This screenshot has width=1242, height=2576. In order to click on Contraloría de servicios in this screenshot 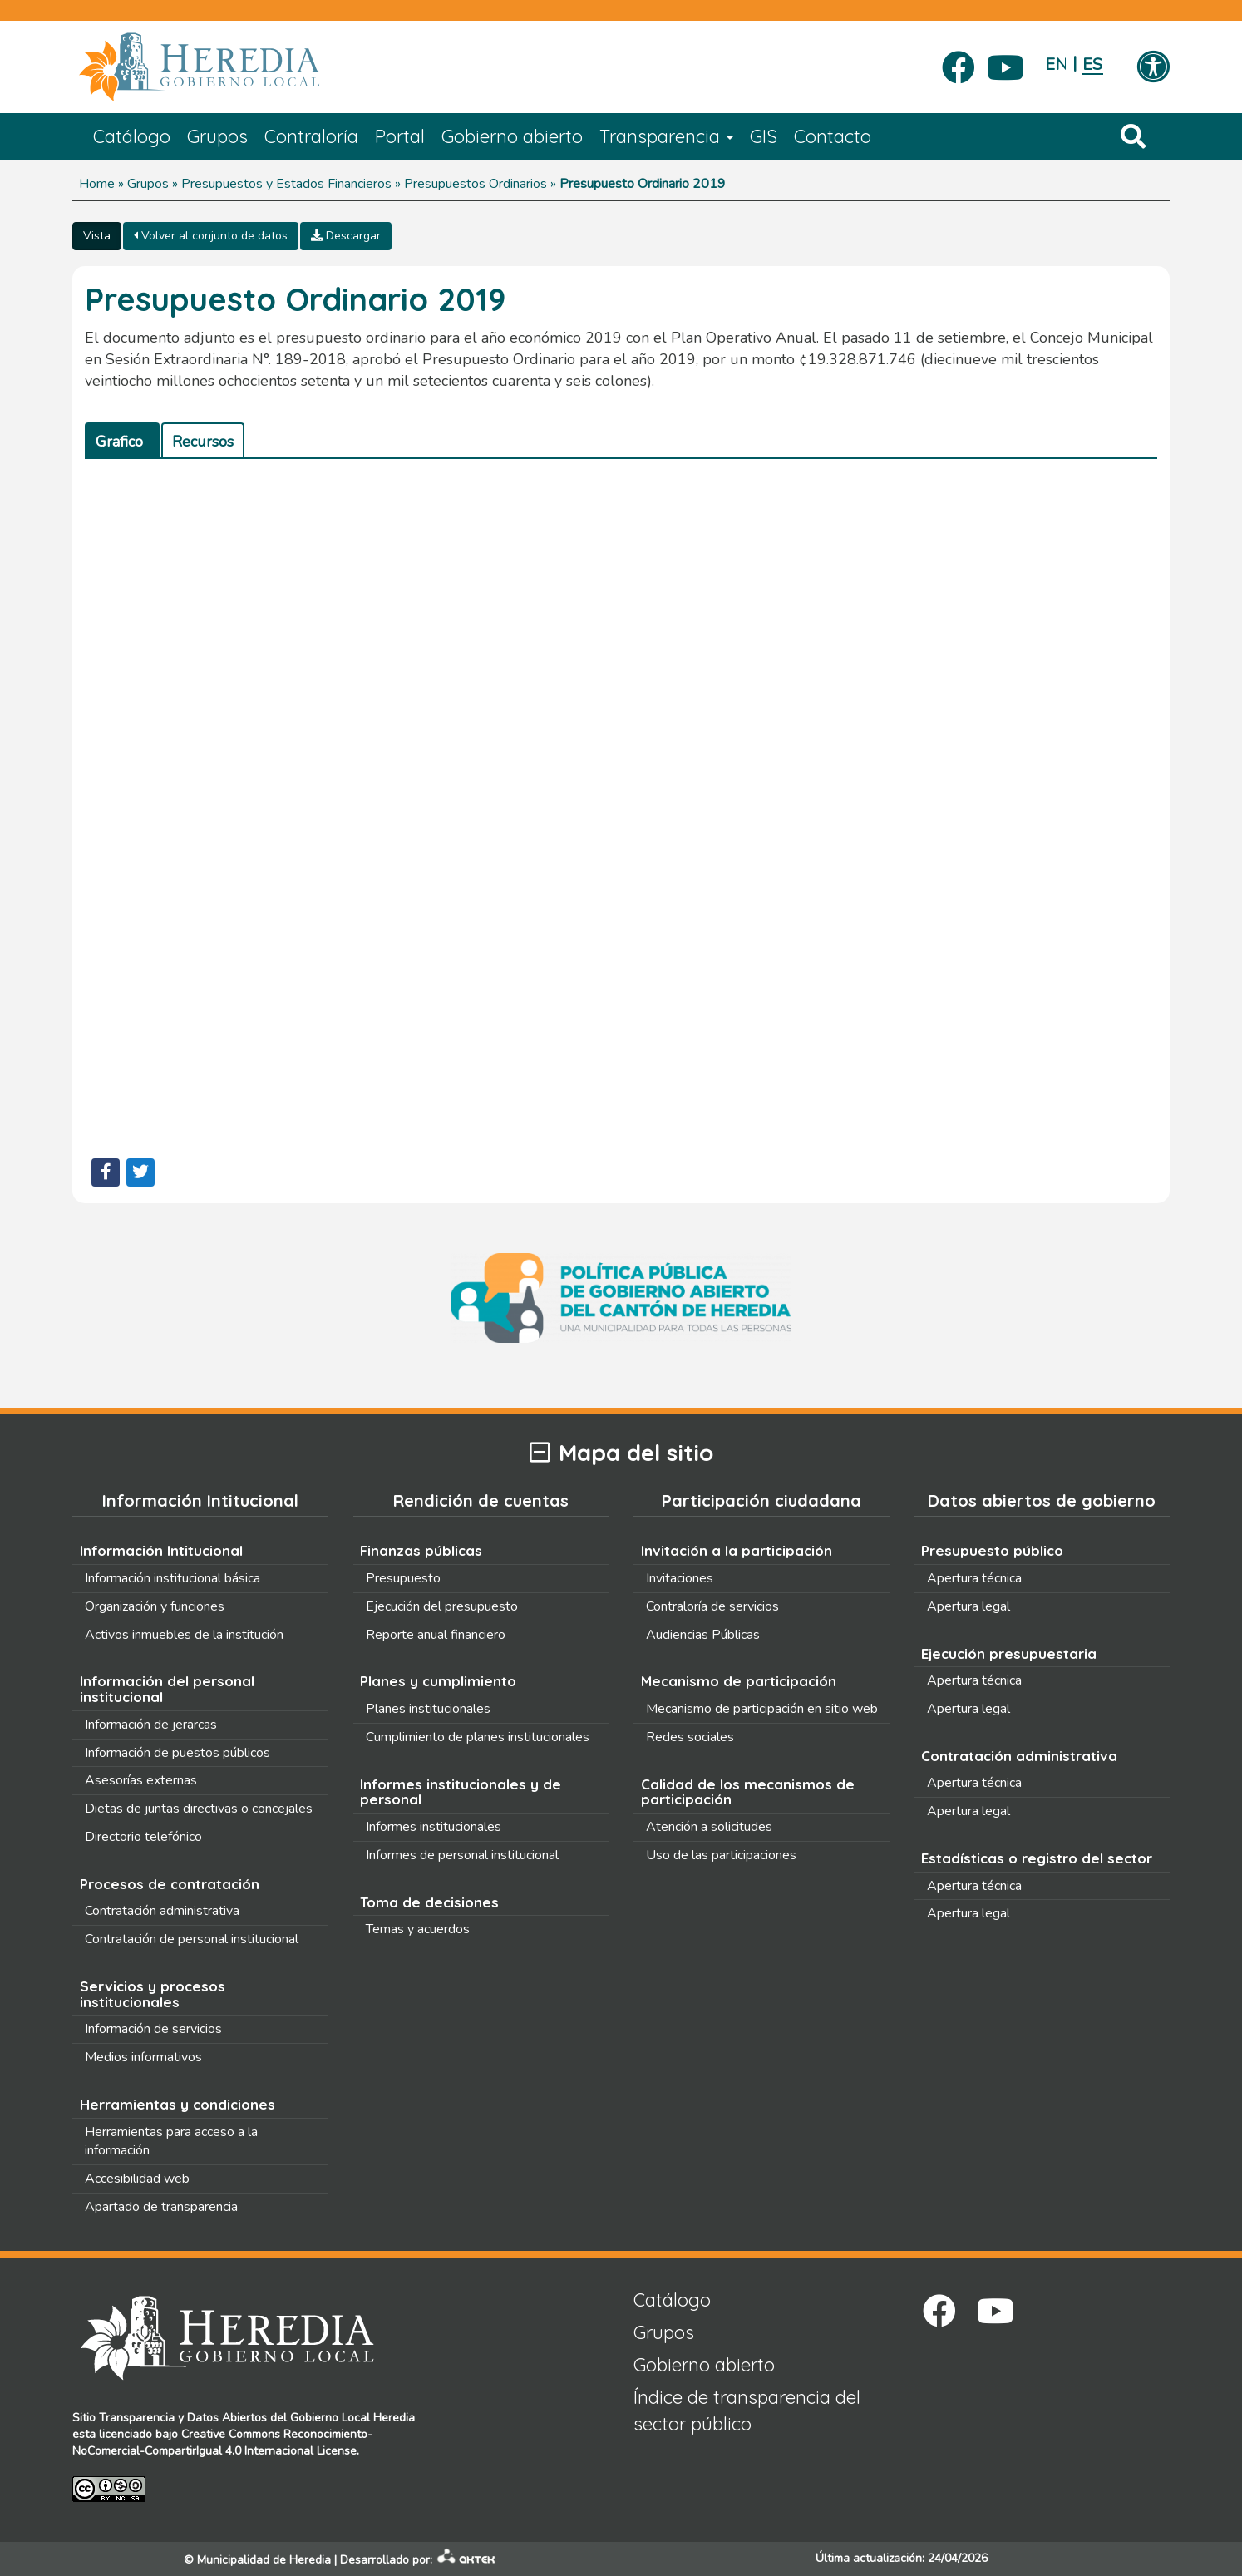, I will do `click(712, 1606)`.